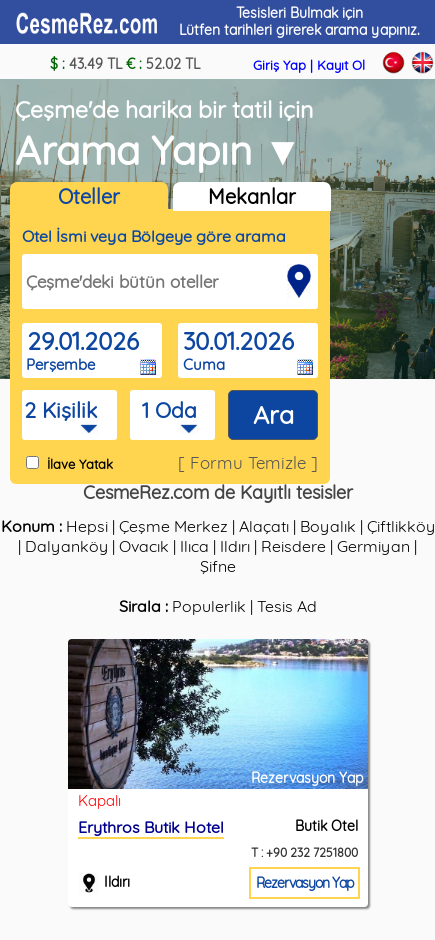 The image size is (435, 940). What do you see at coordinates (194, 546) in the screenshot?
I see `Ilıca` at bounding box center [194, 546].